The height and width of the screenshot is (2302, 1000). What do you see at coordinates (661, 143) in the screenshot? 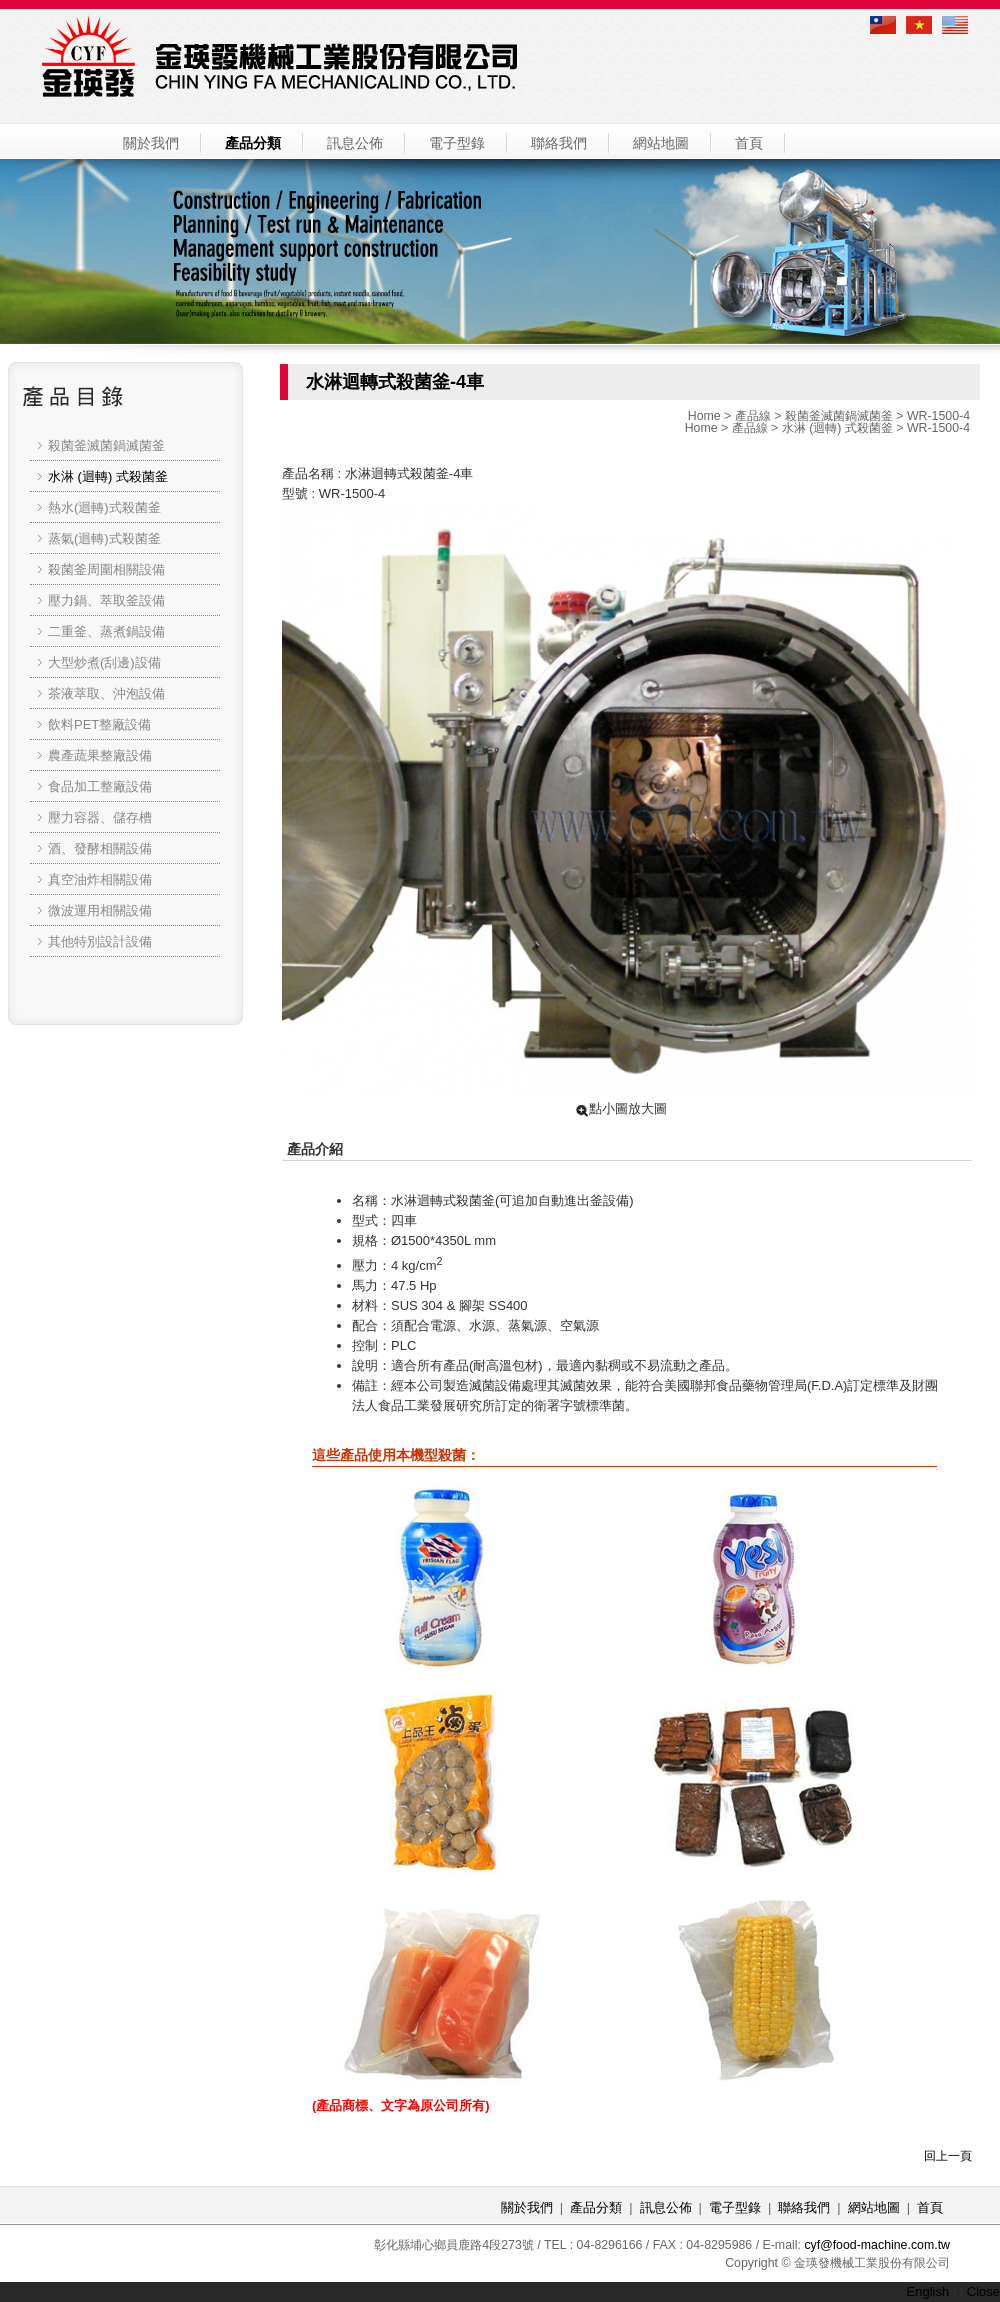
I see `網站地圖` at bounding box center [661, 143].